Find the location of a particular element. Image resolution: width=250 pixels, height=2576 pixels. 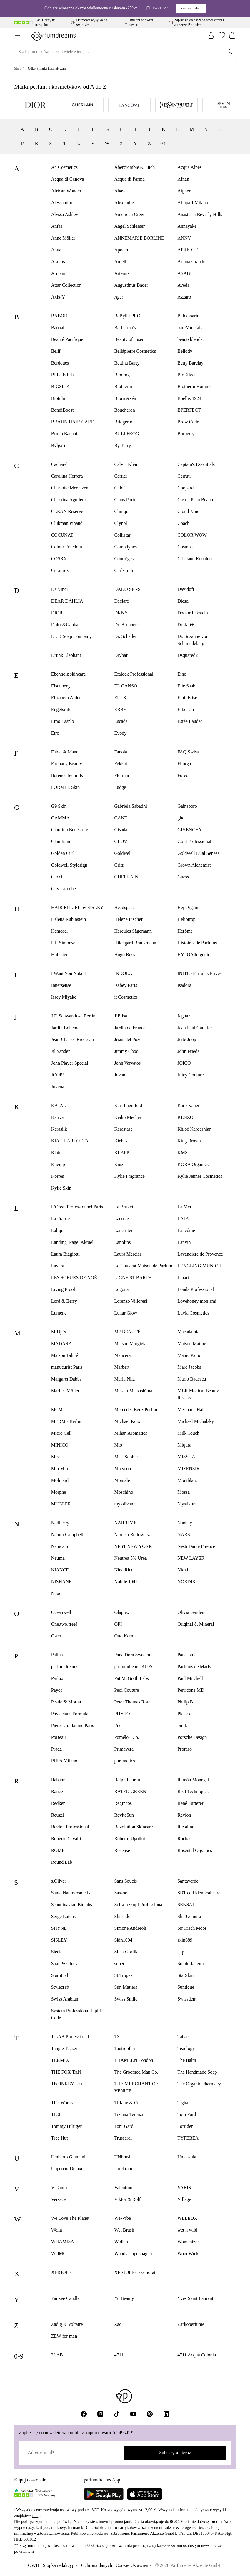

Escada is located at coordinates (120, 721).